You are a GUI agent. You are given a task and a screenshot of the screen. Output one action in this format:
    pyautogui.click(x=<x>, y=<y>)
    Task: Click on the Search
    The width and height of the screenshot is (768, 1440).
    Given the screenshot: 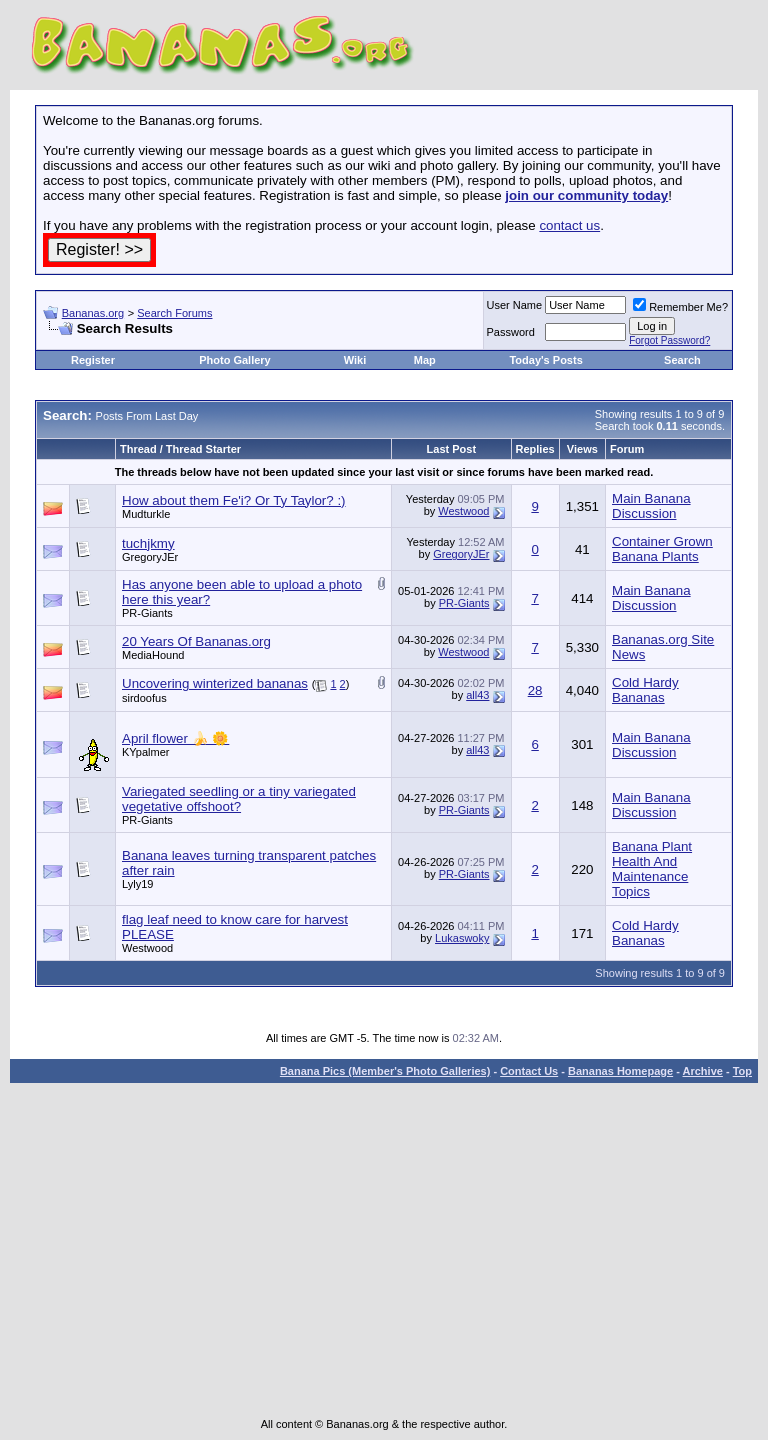 What is the action you would take?
    pyautogui.click(x=682, y=360)
    